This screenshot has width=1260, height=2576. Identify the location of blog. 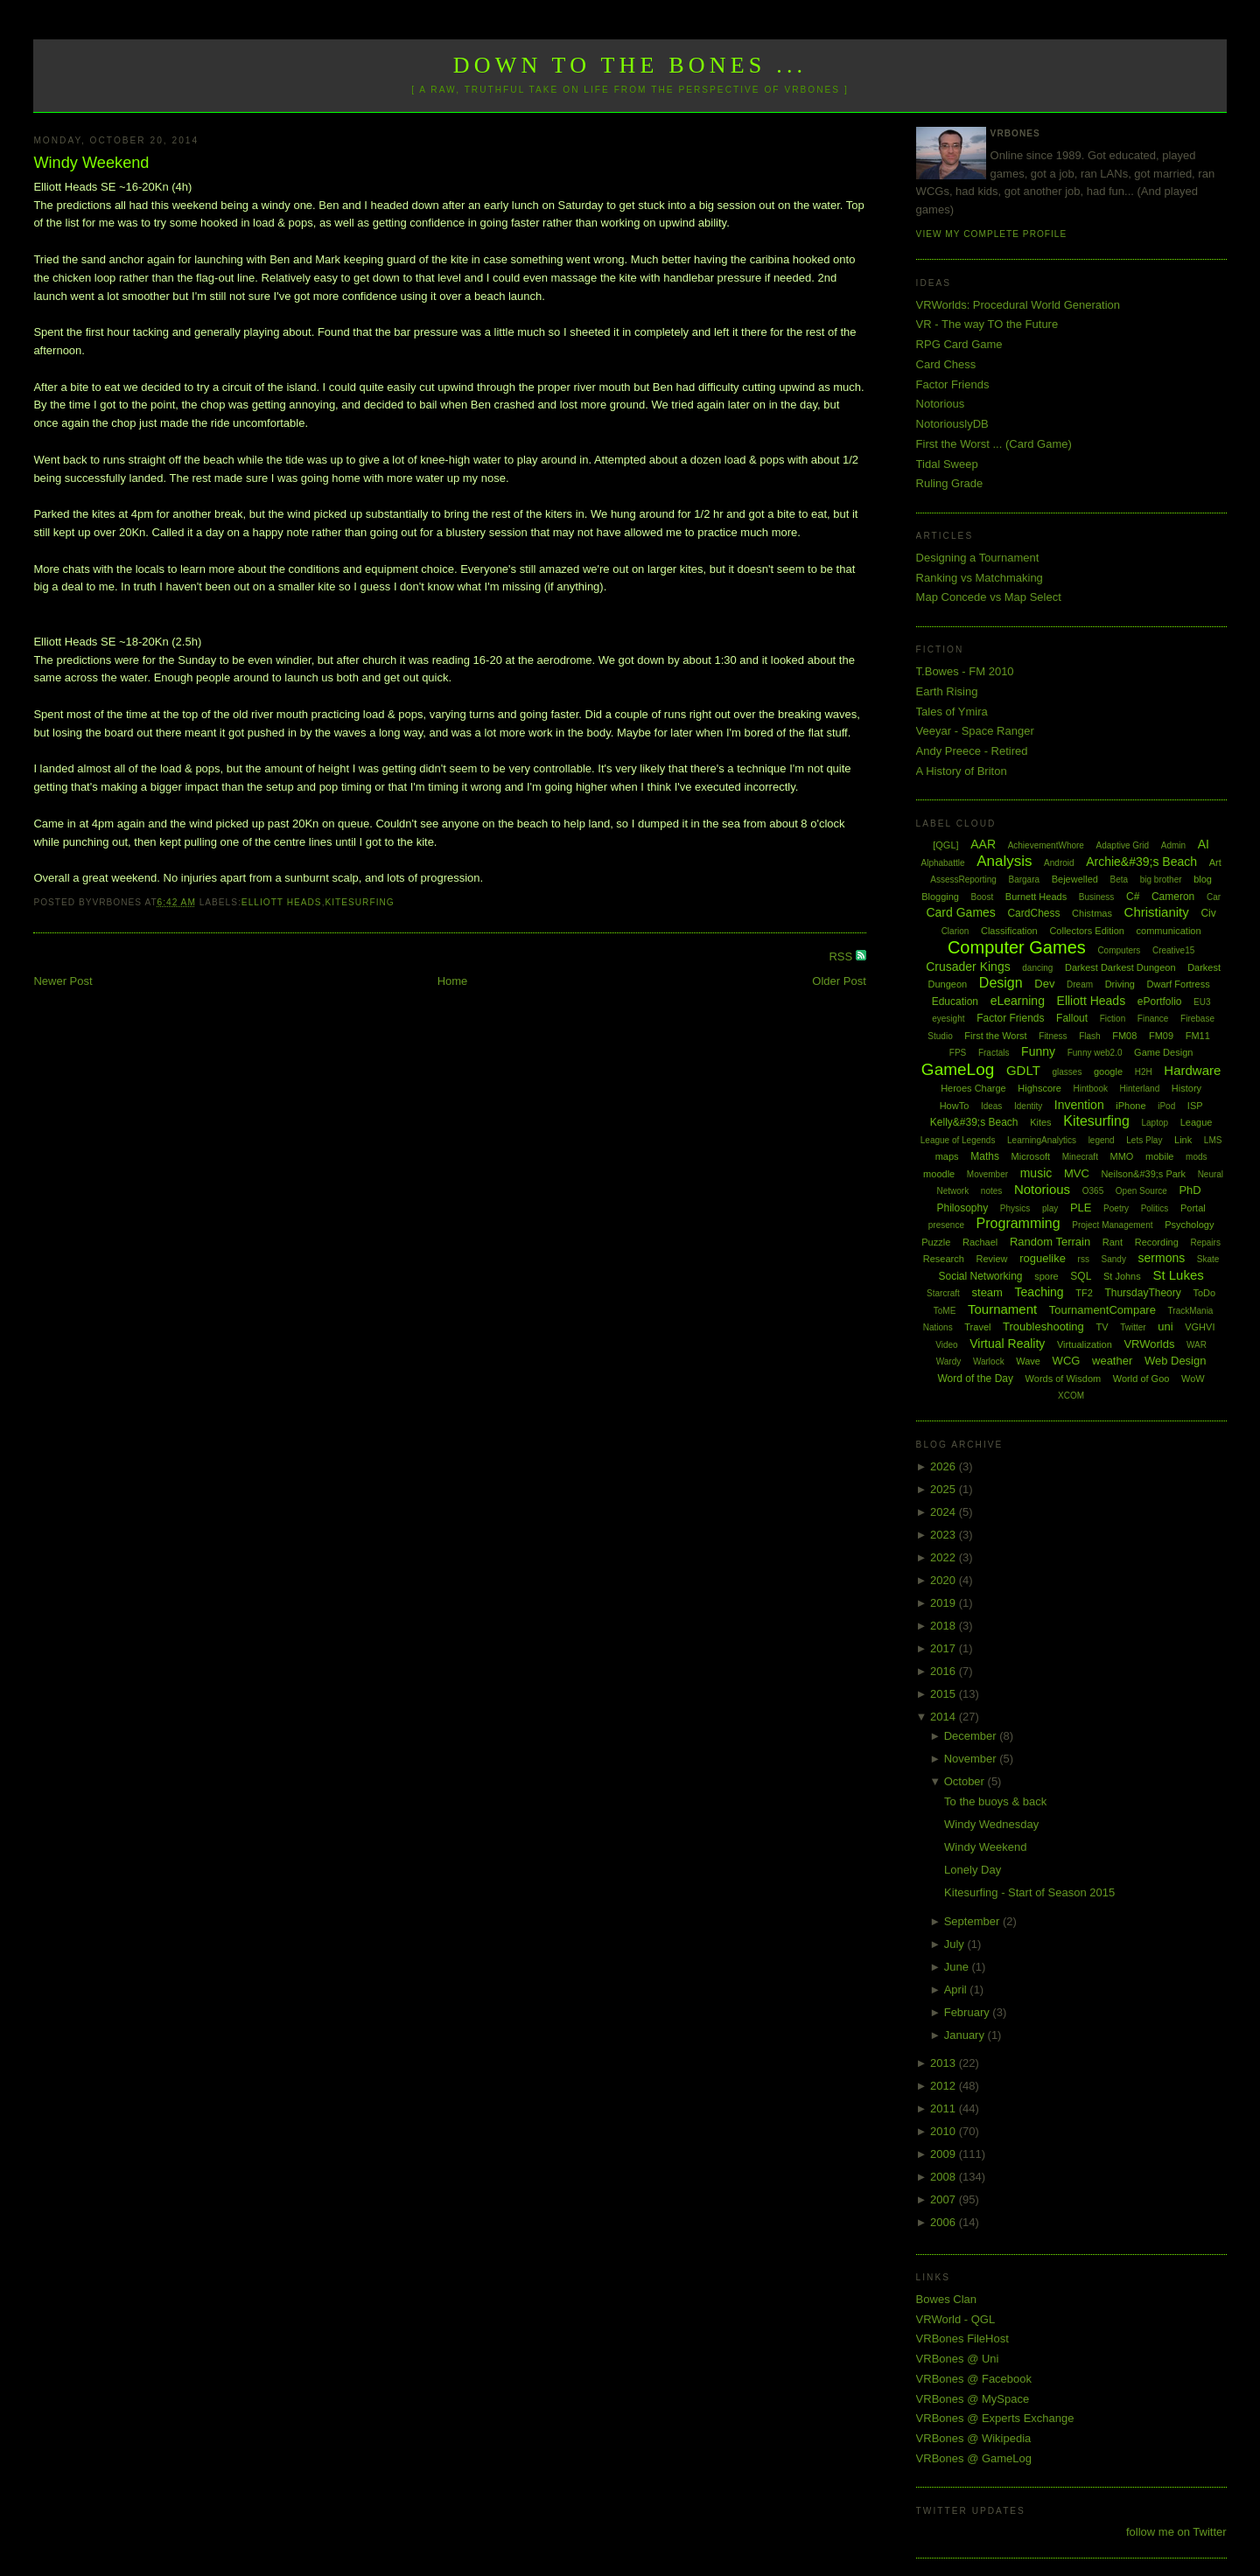
(1203, 879).